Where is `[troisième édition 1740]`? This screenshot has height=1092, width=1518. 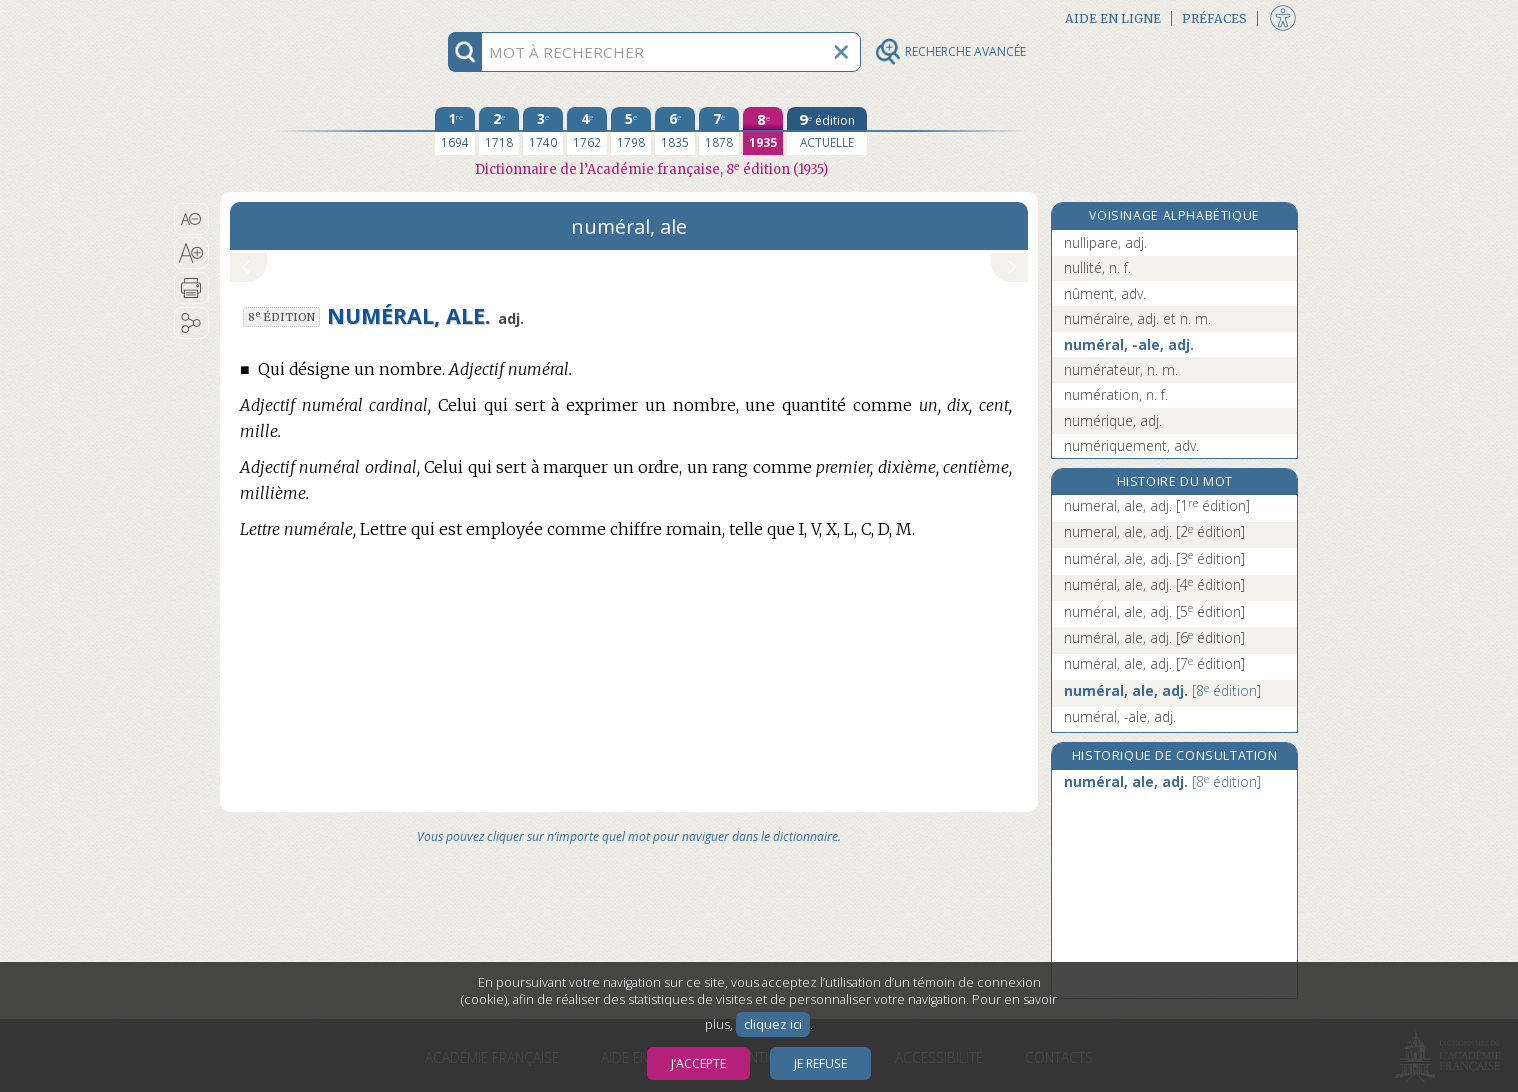 [troisième édition 1740] is located at coordinates (543, 131).